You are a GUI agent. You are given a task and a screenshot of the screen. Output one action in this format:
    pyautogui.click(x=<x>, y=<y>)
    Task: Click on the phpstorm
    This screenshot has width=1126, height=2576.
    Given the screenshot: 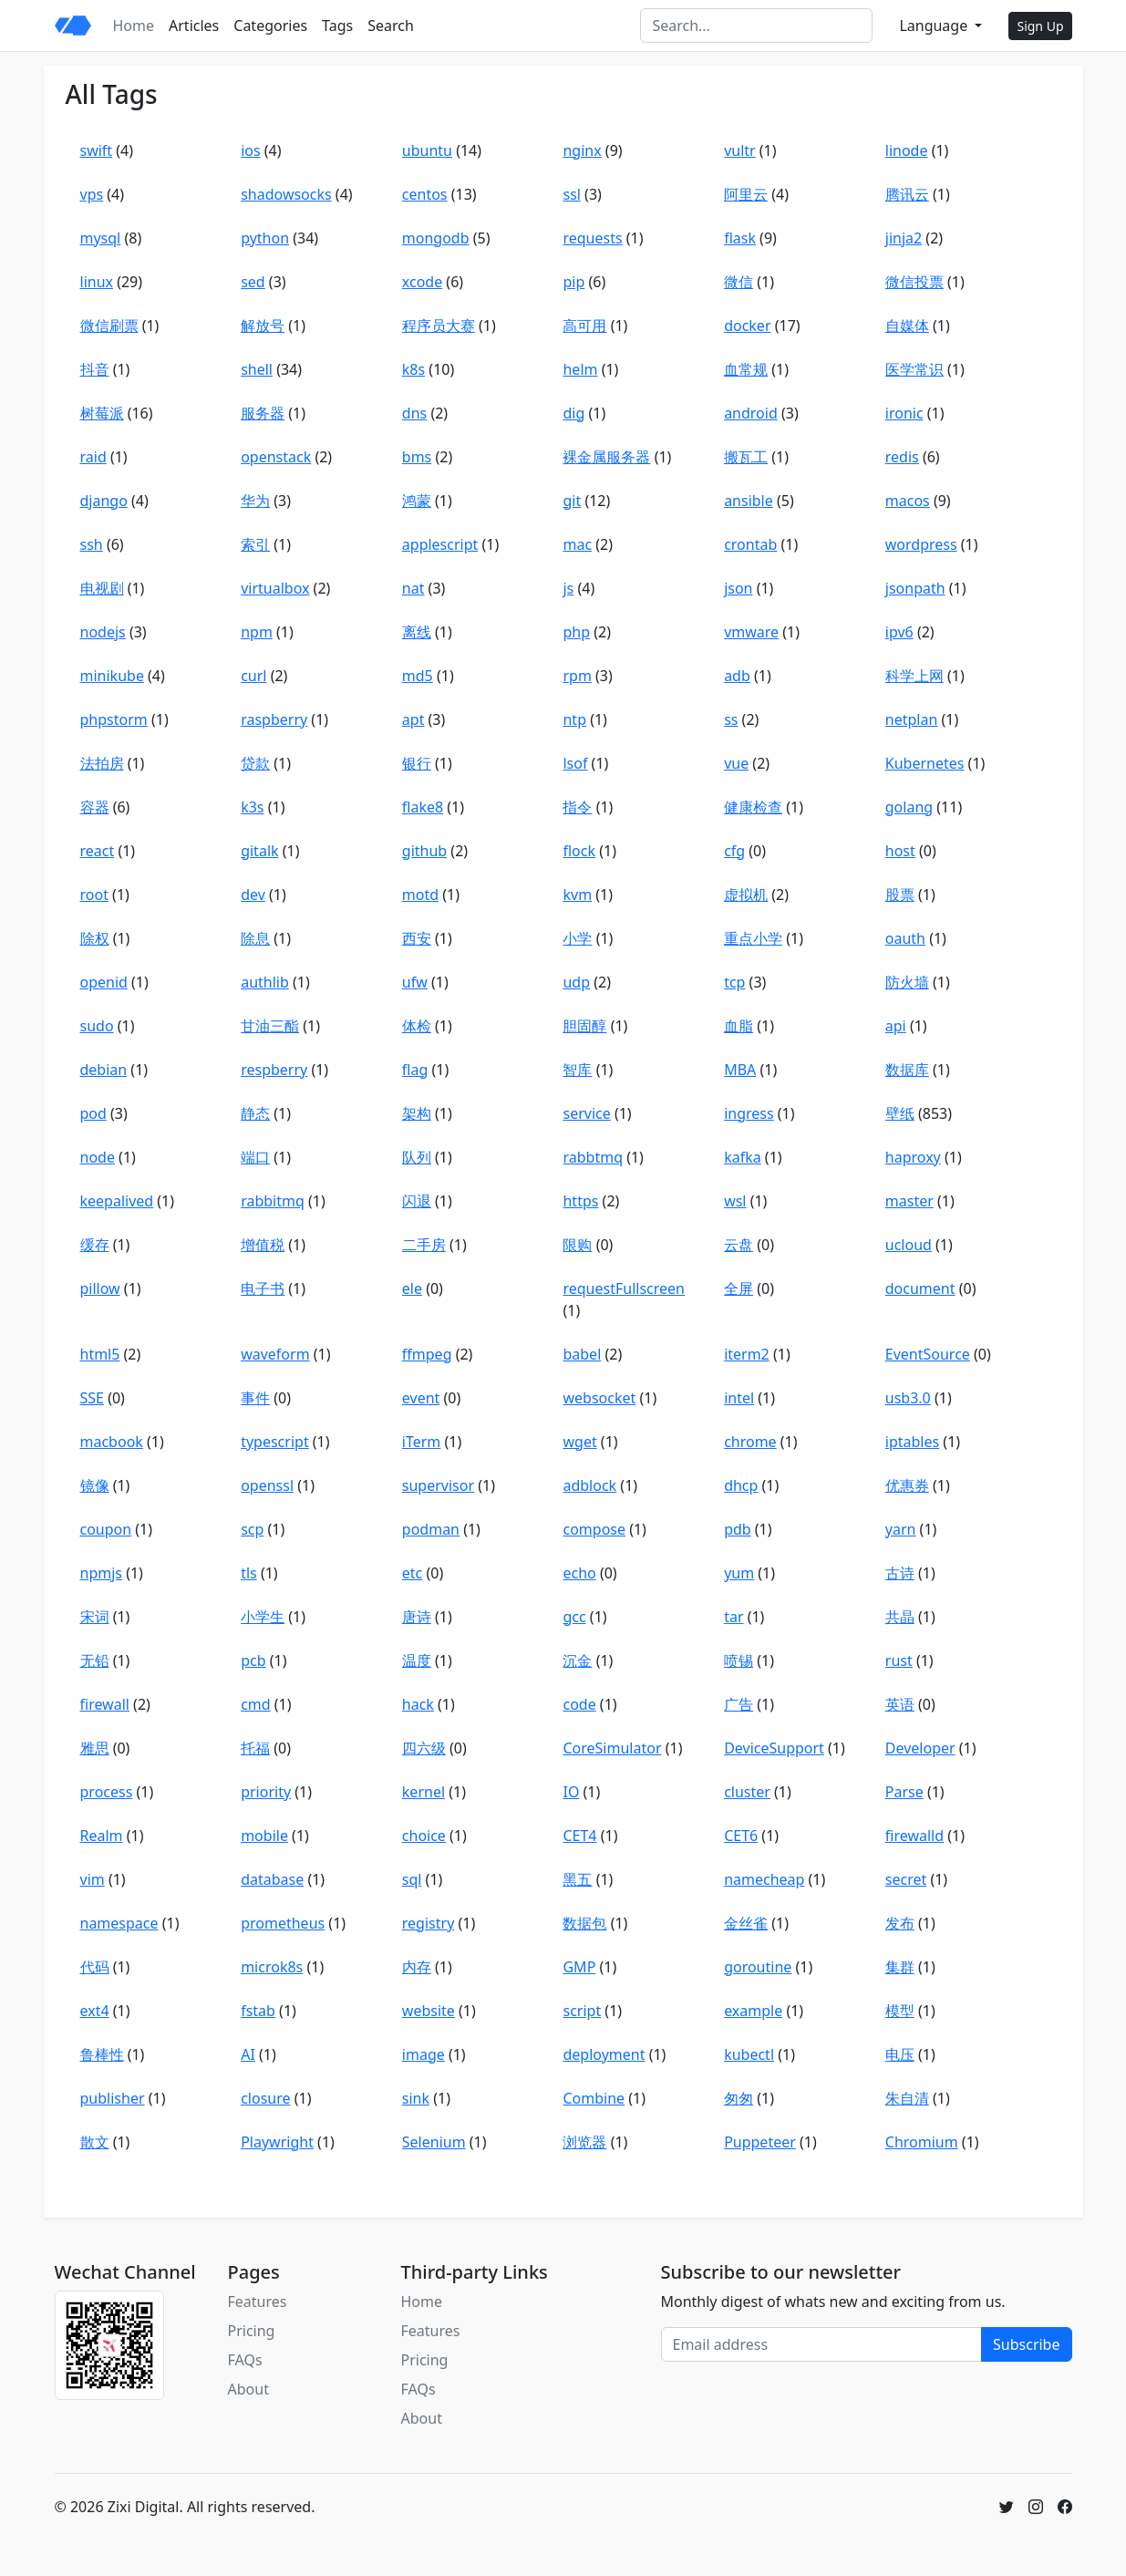 What is the action you would take?
    pyautogui.click(x=114, y=719)
    